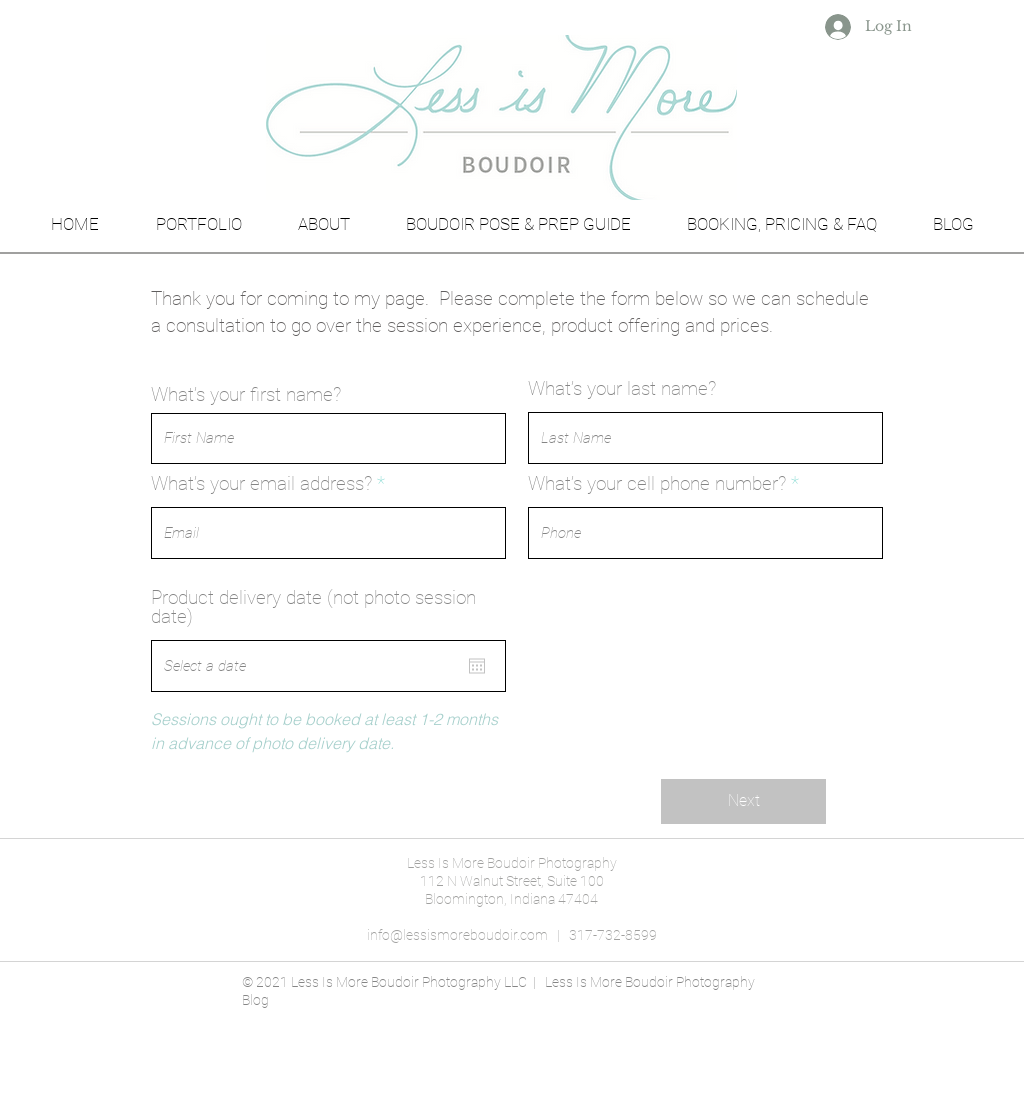 Image resolution: width=1024 pixels, height=1103 pixels. I want to click on info@lessismoreboudoir.com, so click(457, 935).